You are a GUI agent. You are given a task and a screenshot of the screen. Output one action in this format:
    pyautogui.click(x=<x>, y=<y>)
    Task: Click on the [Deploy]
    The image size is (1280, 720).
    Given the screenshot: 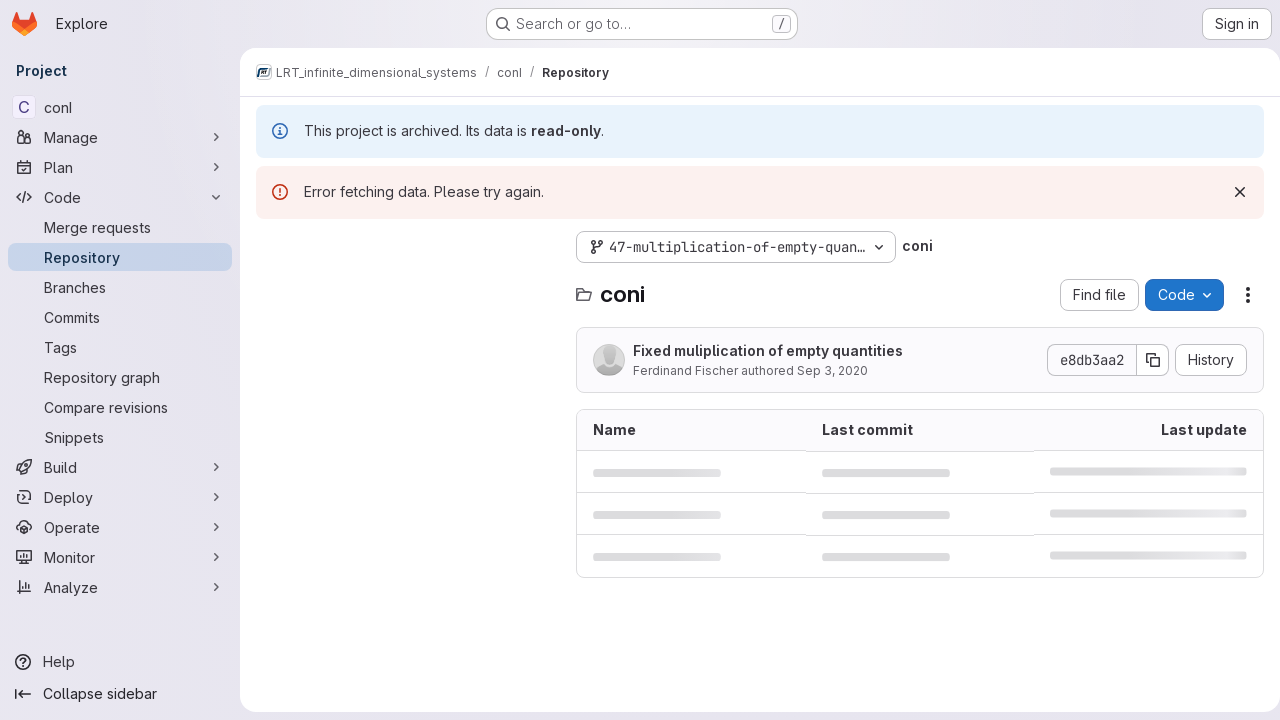 What is the action you would take?
    pyautogui.click(x=120, y=497)
    